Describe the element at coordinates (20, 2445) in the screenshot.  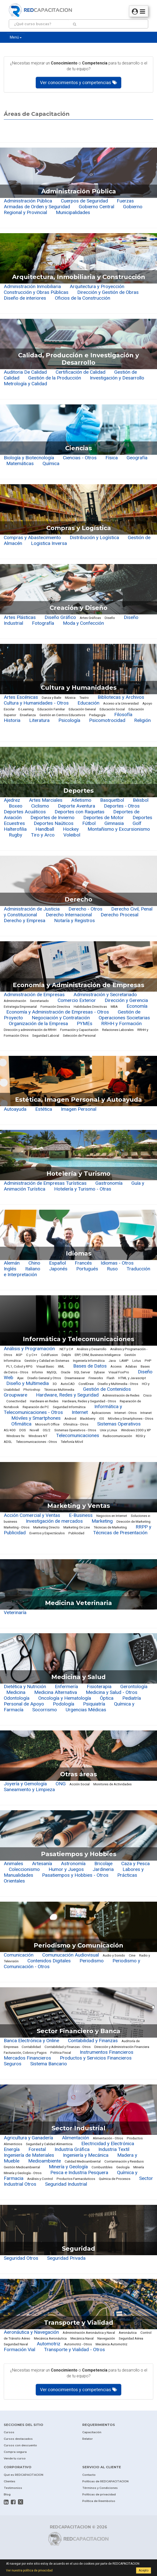
I see `Cursos con descuento` at that location.